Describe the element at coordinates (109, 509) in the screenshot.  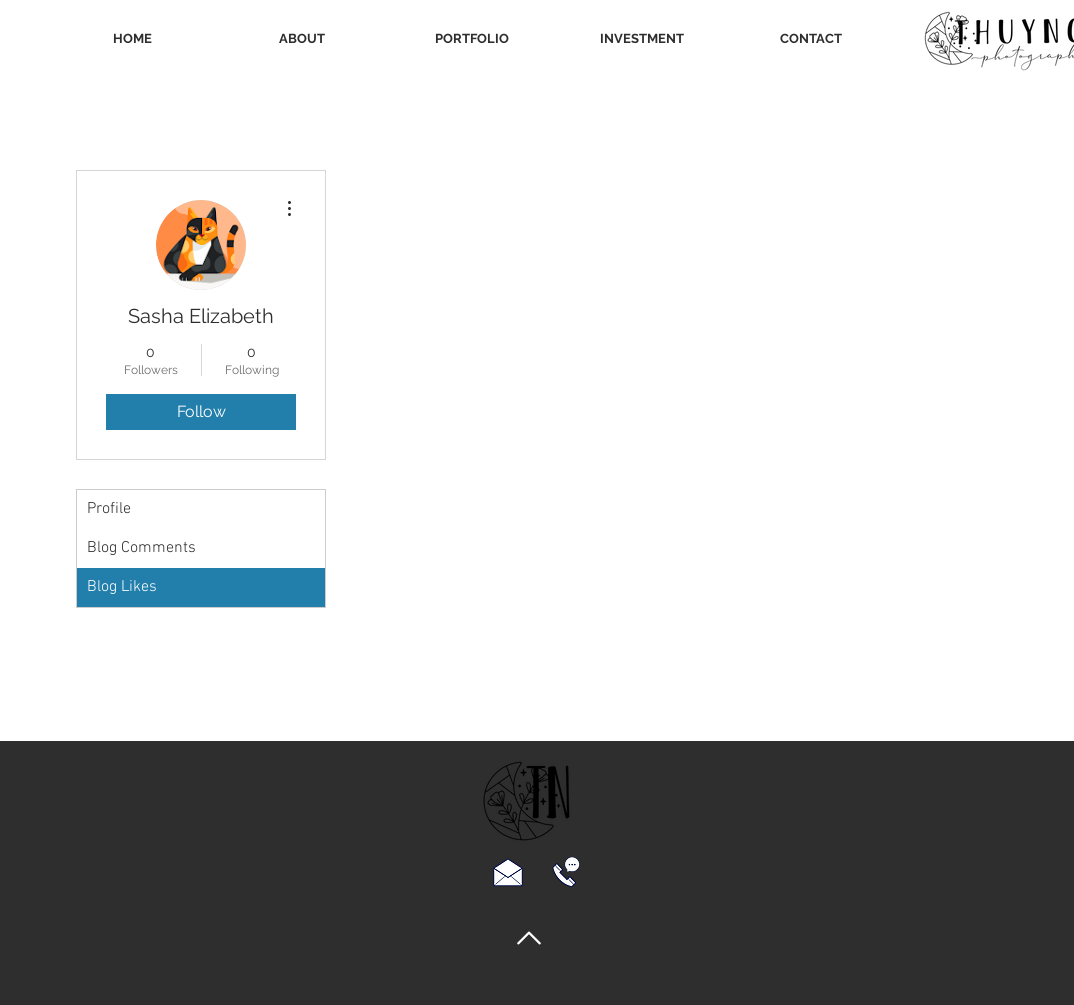
I see `Profile` at that location.